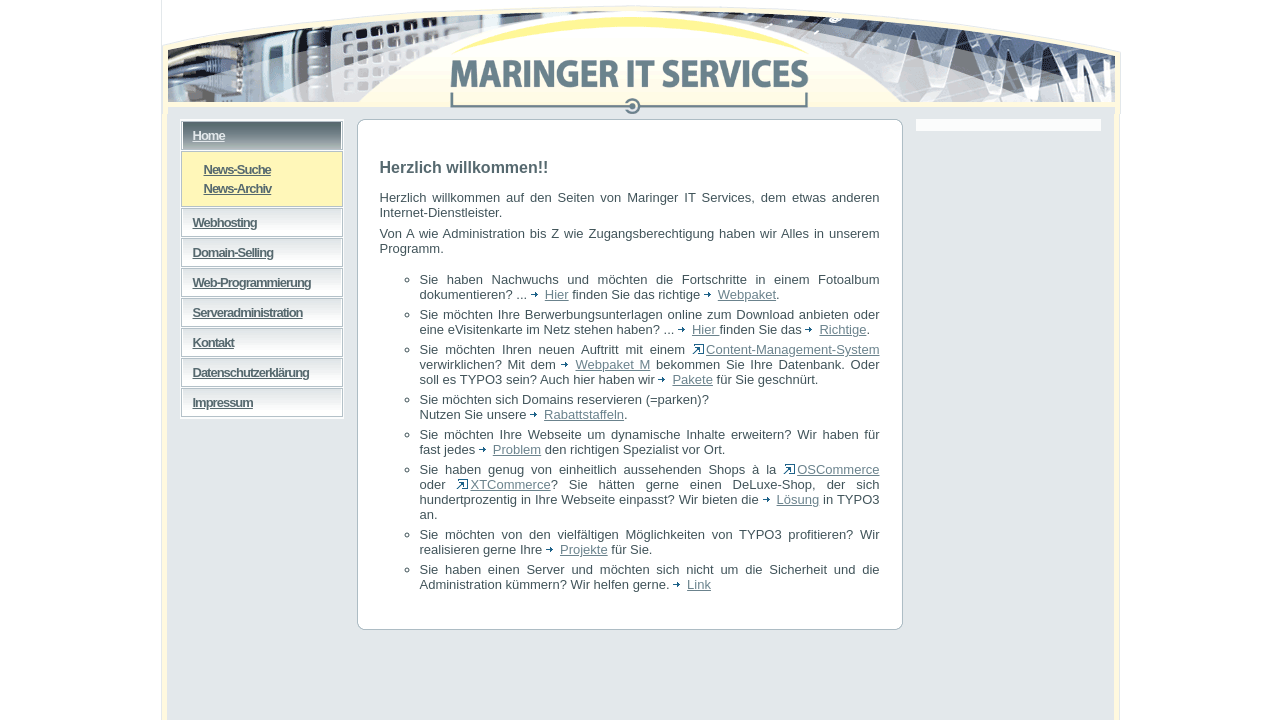 The height and width of the screenshot is (720, 1280). Describe the element at coordinates (242, 309) in the screenshot. I see `Serveradministration` at that location.